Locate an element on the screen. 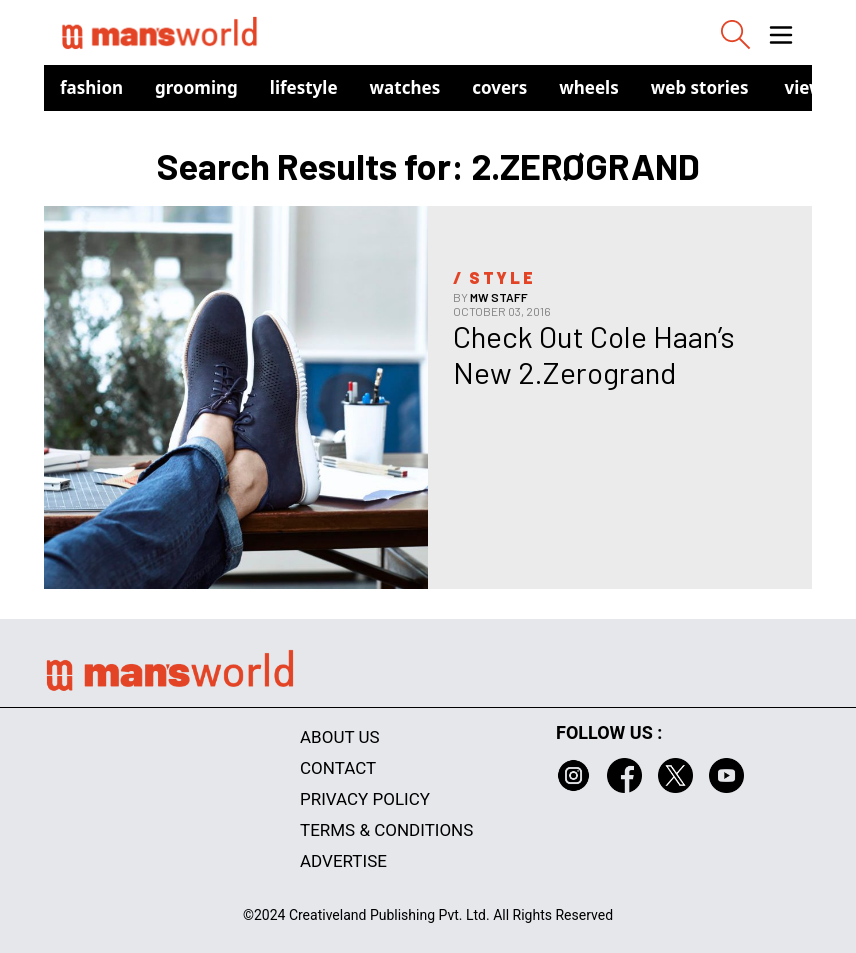  Wheels is located at coordinates (589, 87).